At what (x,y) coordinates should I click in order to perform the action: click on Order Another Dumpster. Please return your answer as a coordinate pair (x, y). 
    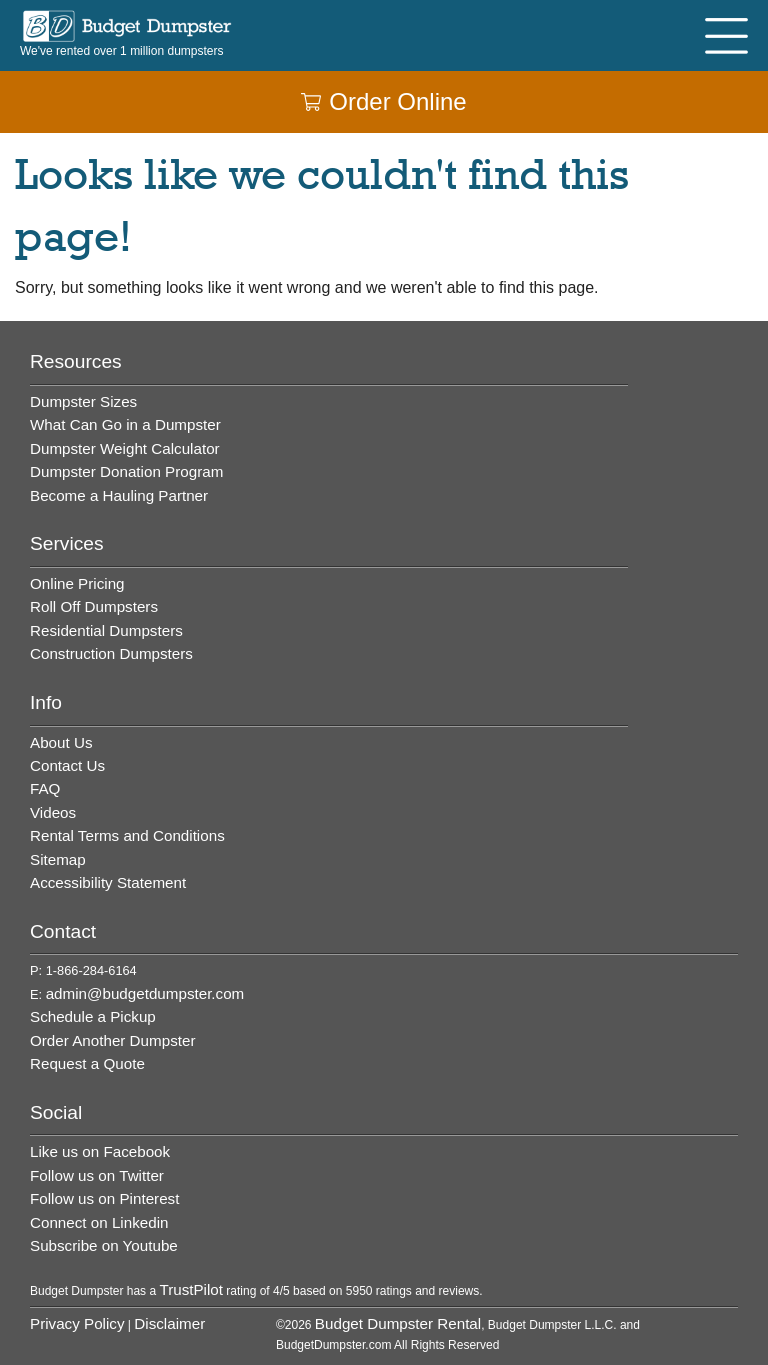
    Looking at the image, I should click on (112, 1040).